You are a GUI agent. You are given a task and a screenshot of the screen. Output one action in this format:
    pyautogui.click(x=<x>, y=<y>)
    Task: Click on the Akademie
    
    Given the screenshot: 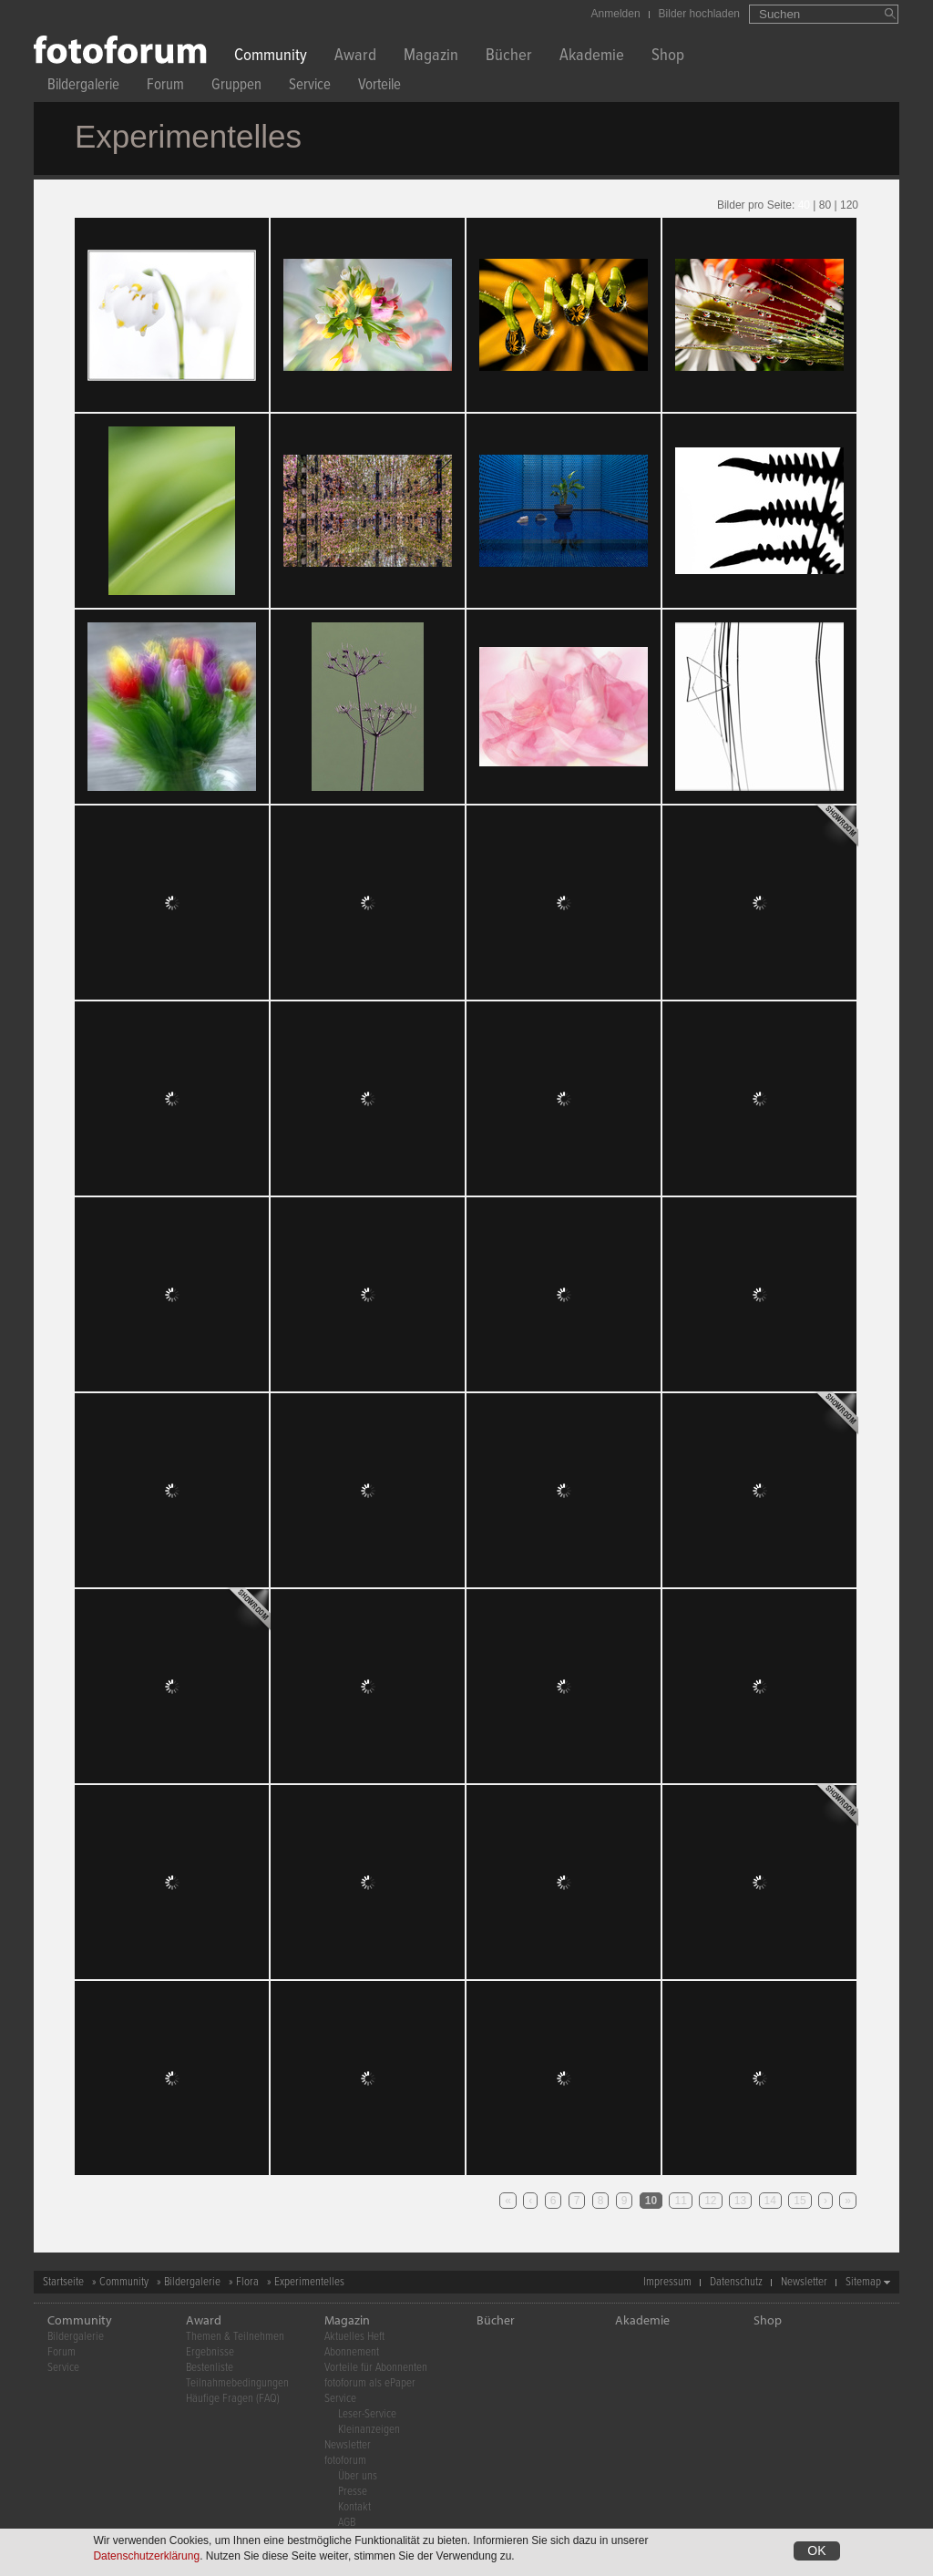 What is the action you would take?
    pyautogui.click(x=591, y=57)
    